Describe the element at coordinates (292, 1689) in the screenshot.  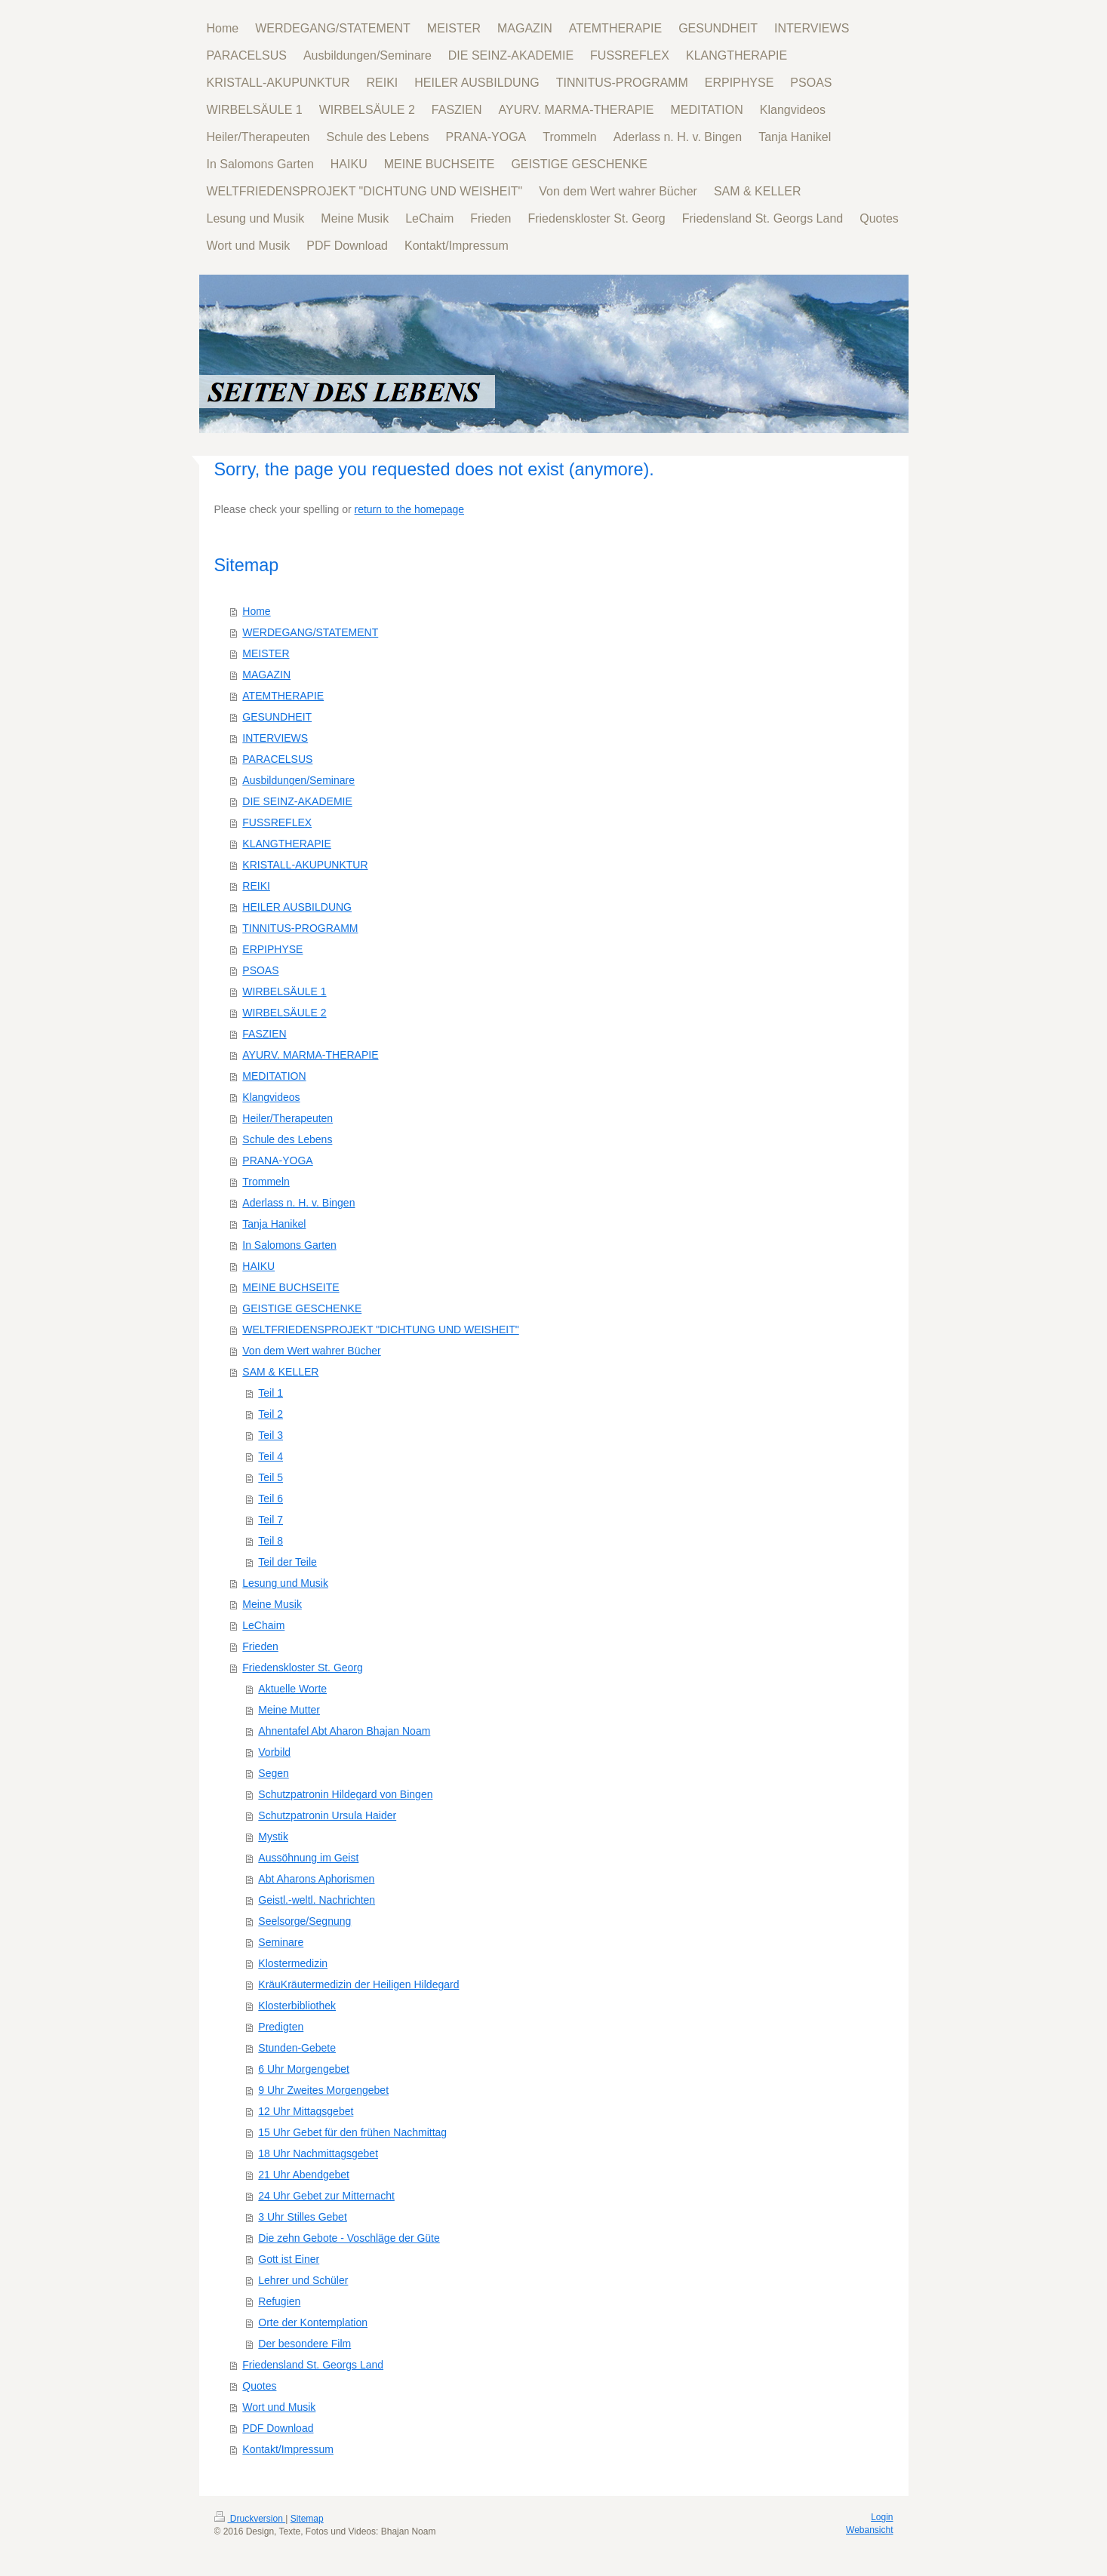
I see `Aktuelle Worte` at that location.